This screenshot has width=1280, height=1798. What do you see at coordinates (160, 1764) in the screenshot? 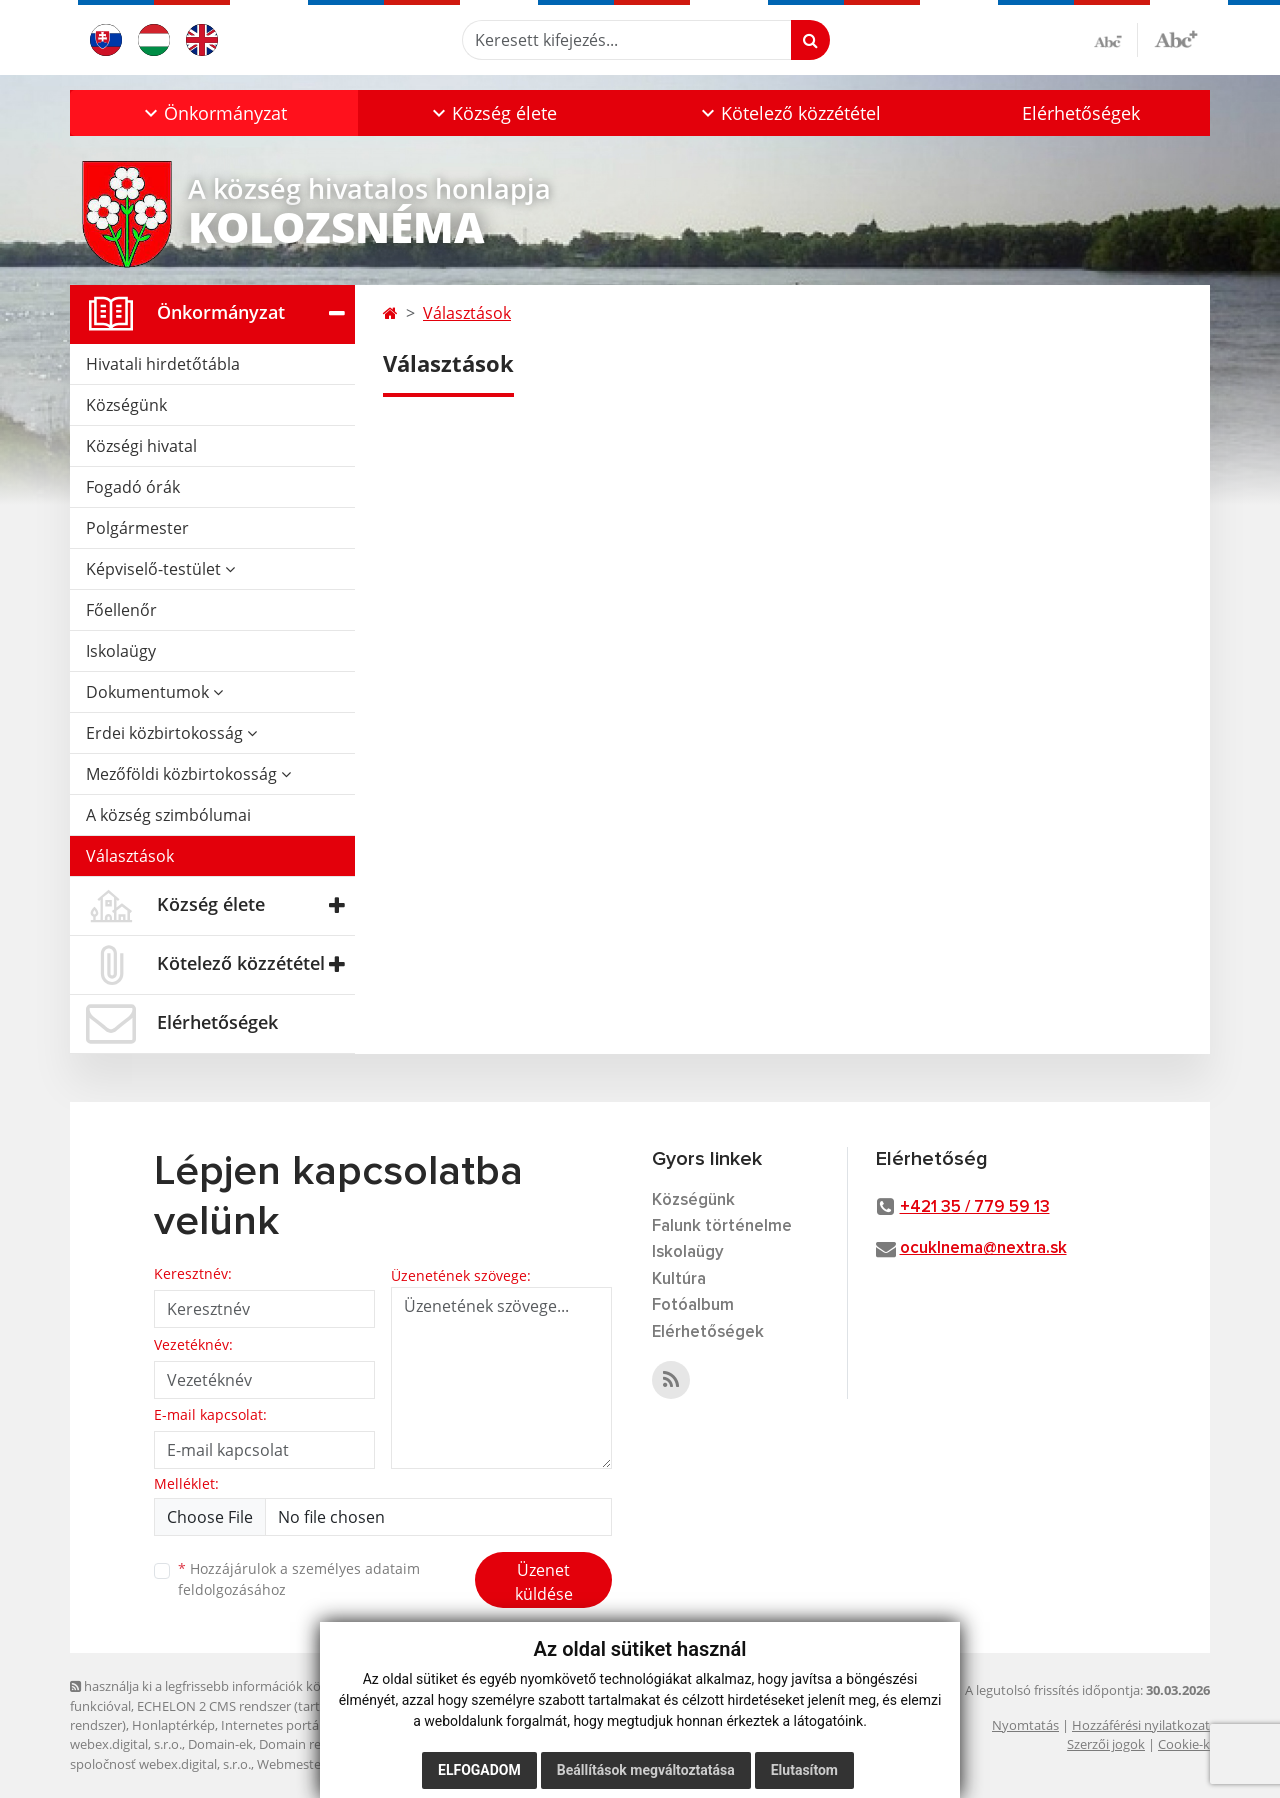
I see `spoločnosť webex.digital, s.r.o.` at bounding box center [160, 1764].